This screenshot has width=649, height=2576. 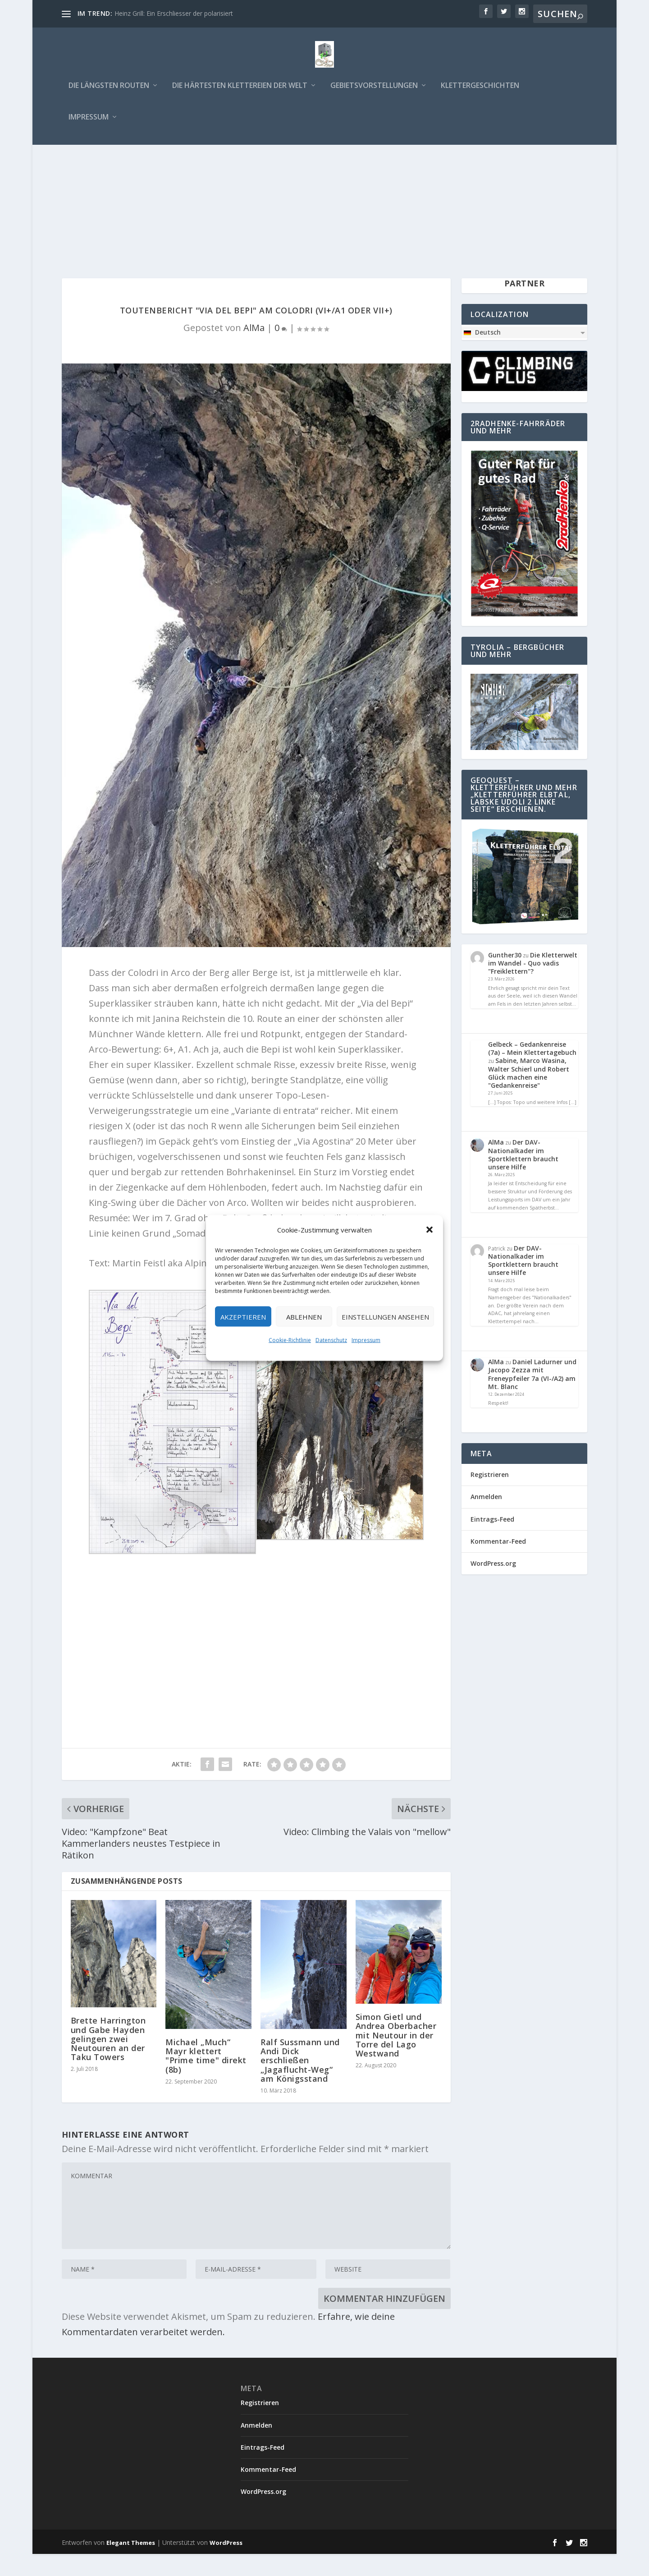 I want to click on Registrieren, so click(x=490, y=1496).